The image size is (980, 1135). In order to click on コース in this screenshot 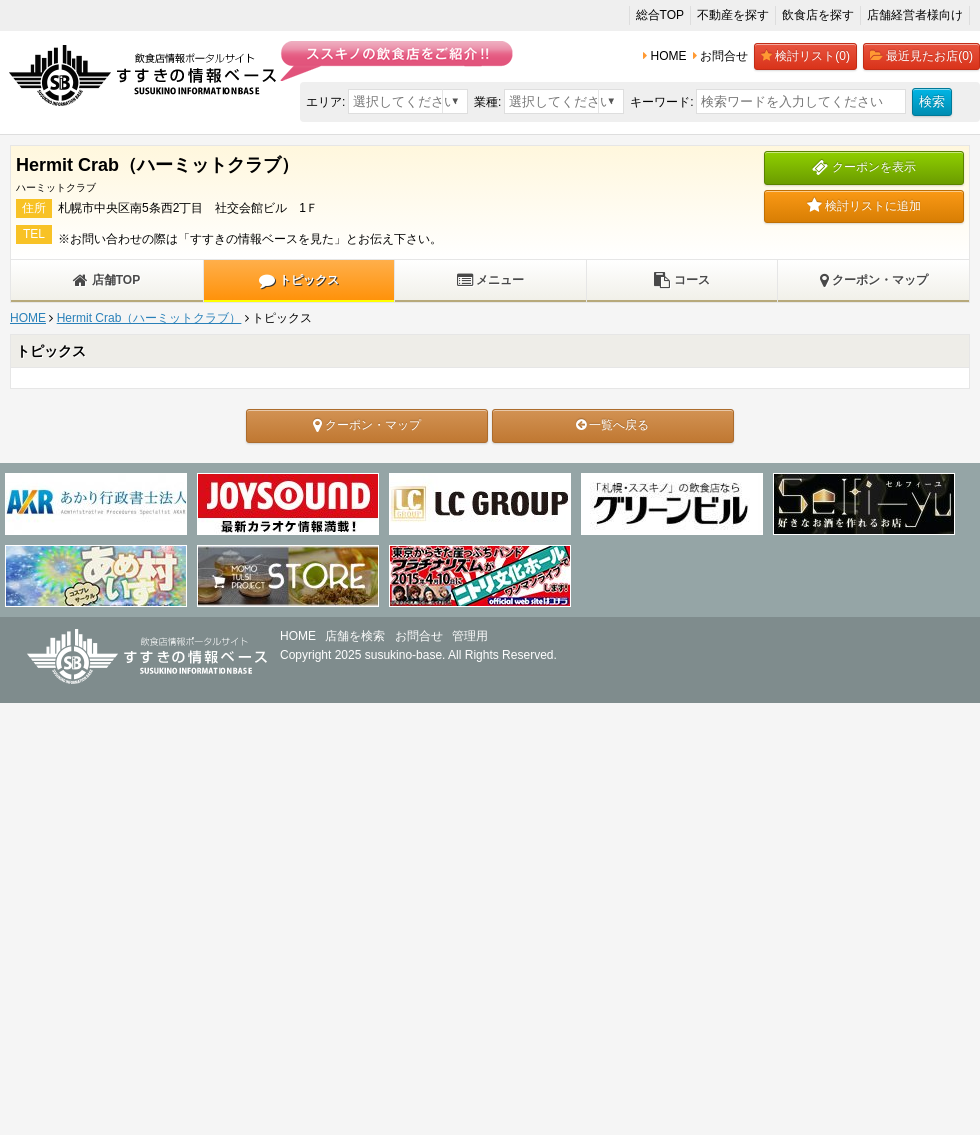, I will do `click(681, 280)`.